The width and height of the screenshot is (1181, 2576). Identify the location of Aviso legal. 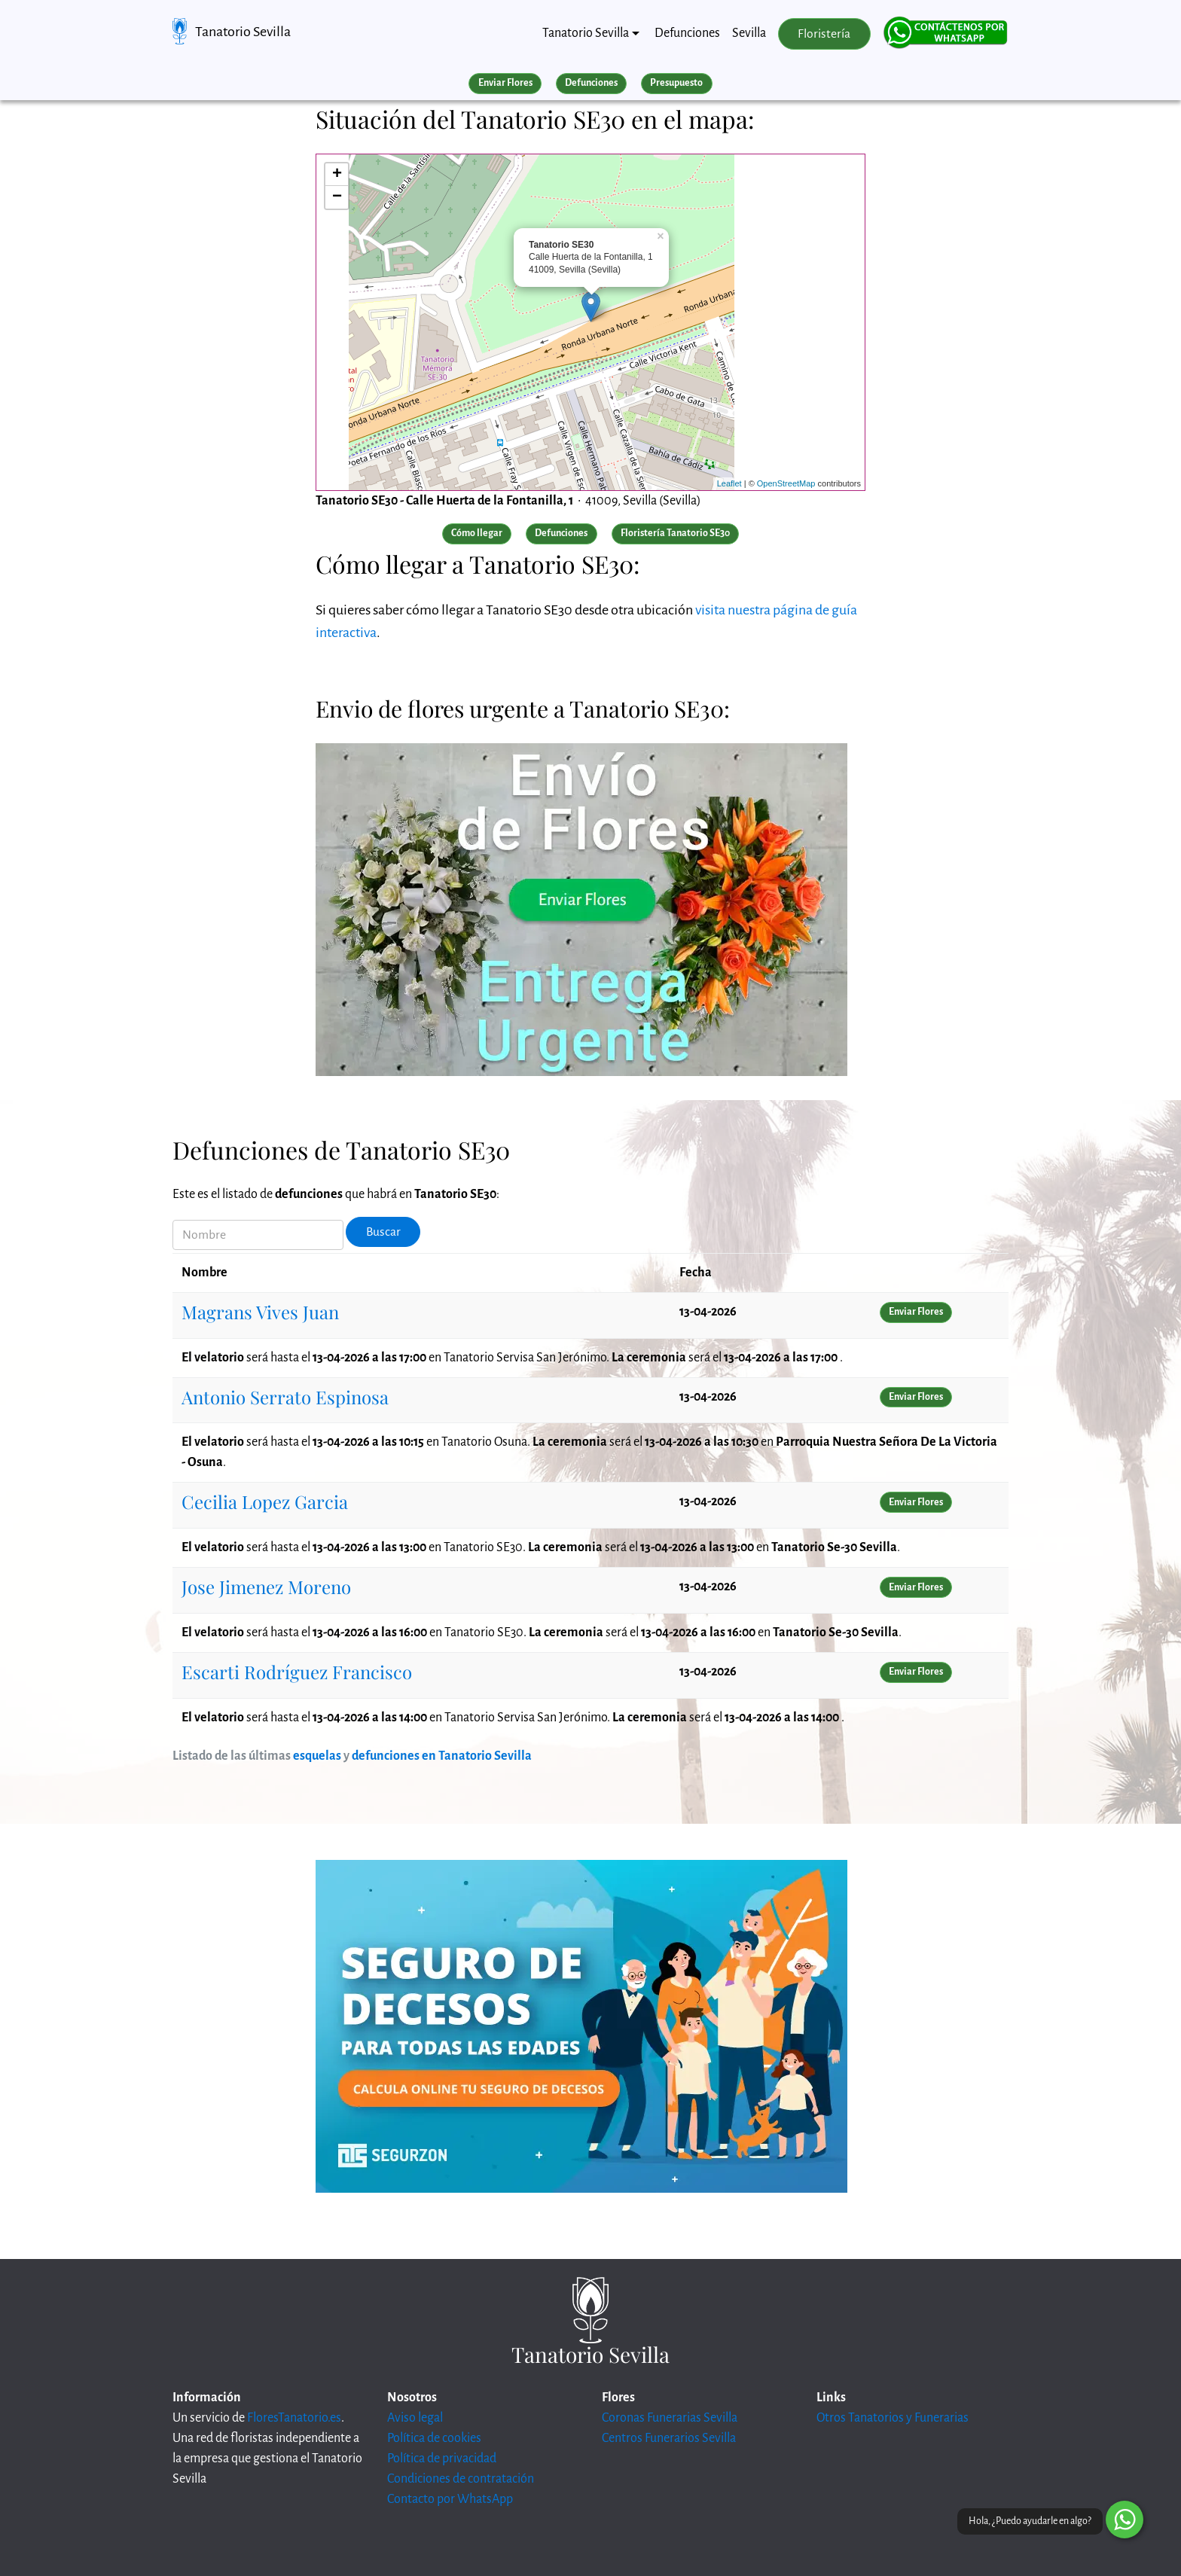
(415, 2418).